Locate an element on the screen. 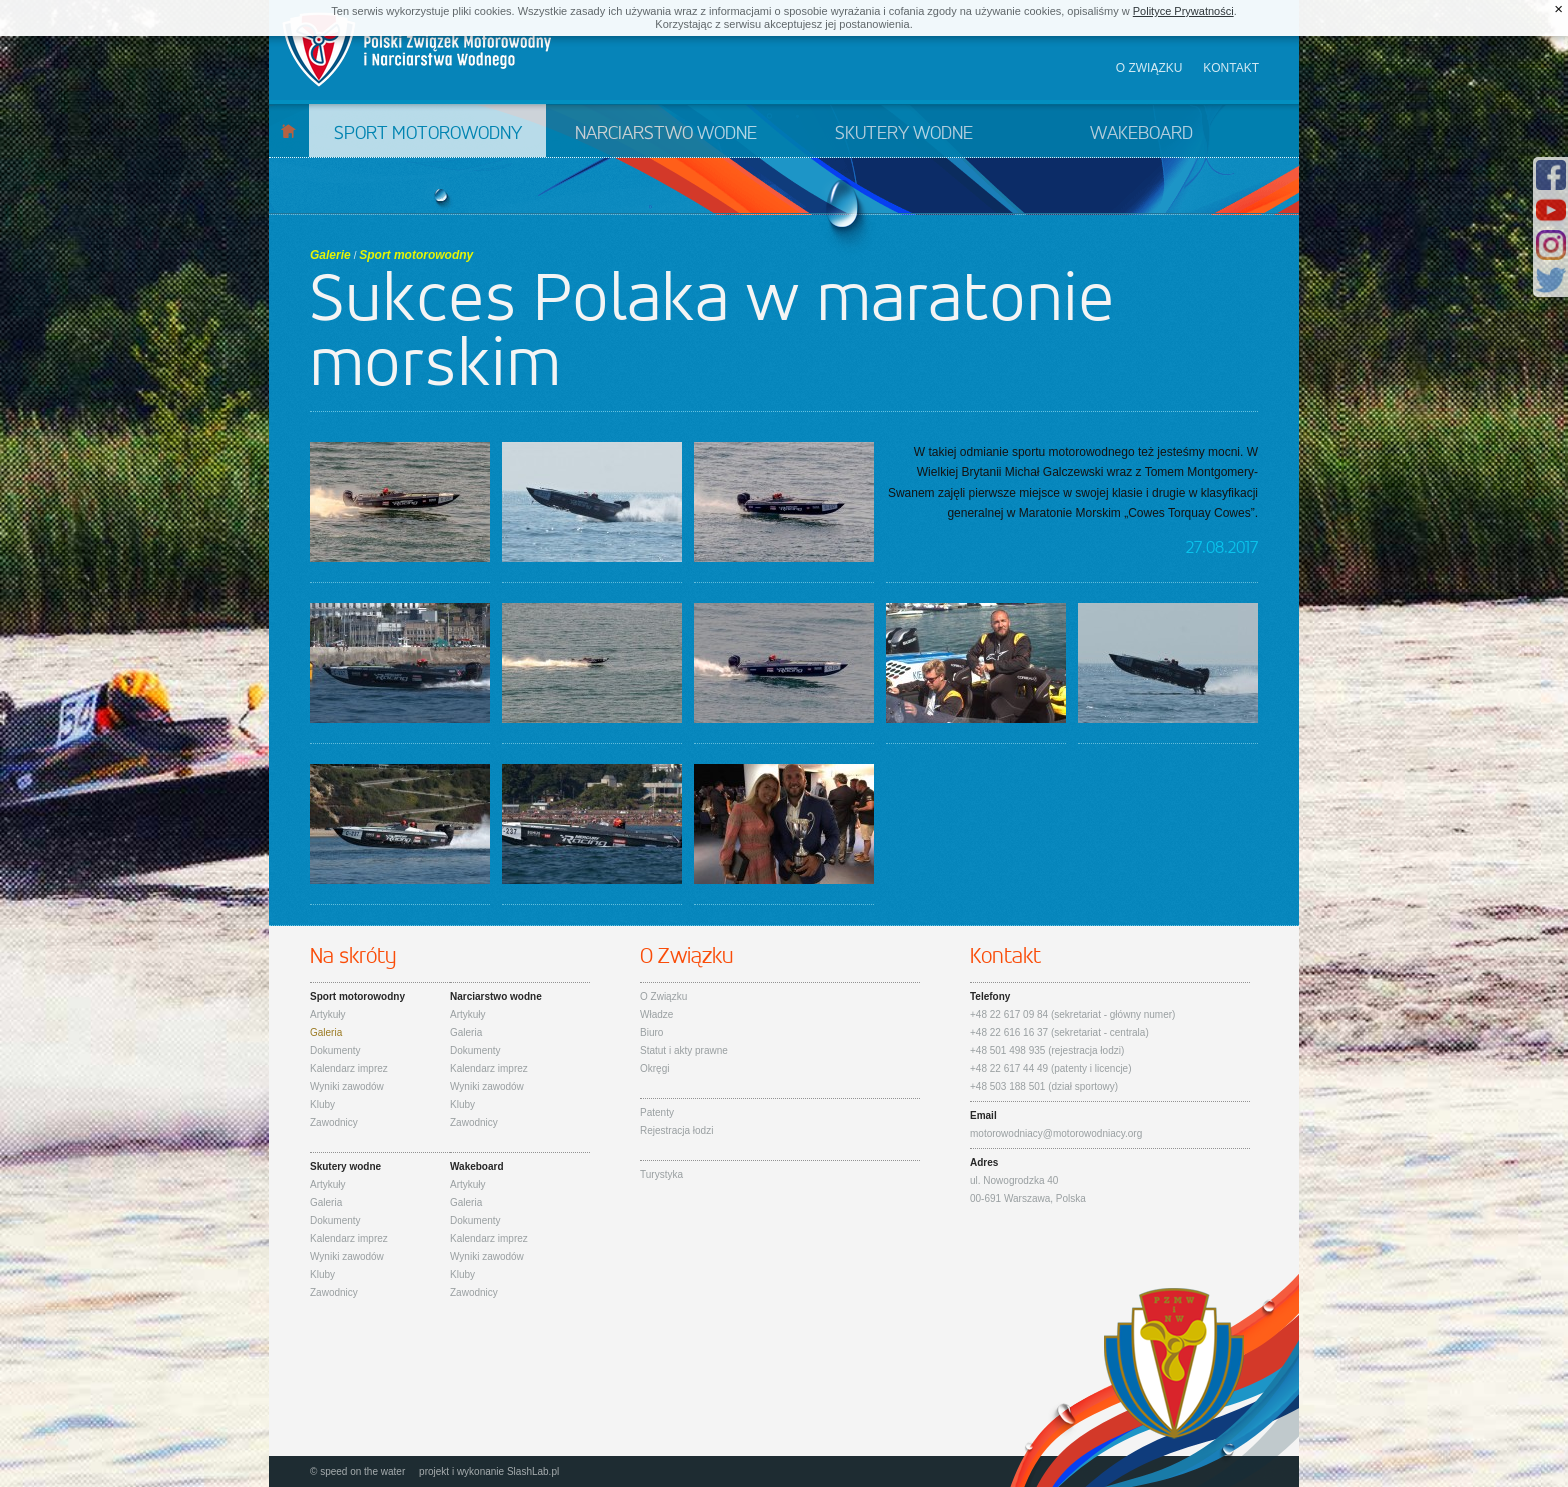 This screenshot has width=1568, height=1487. Władze is located at coordinates (656, 1014).